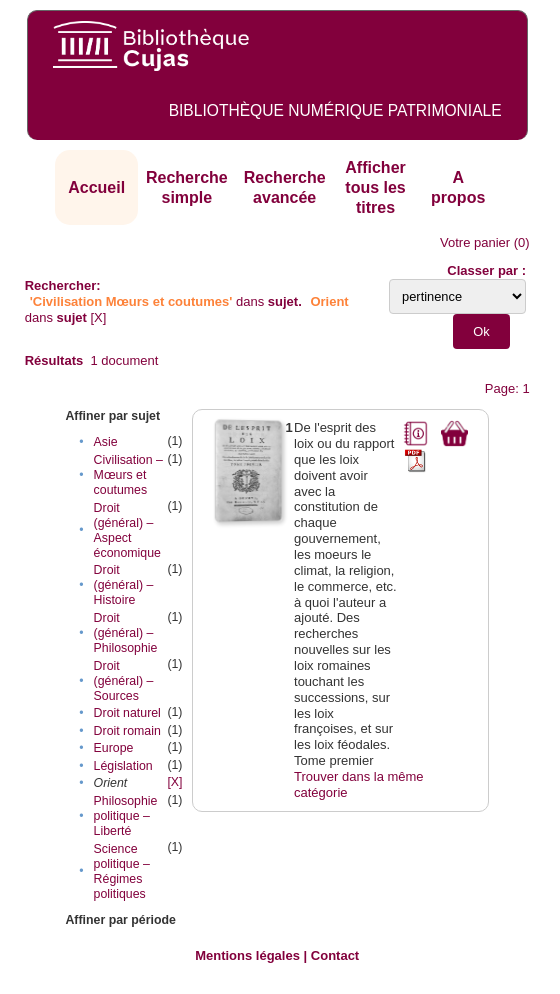 The height and width of the screenshot is (994, 560). I want to click on Civilisation – Mœurs et coutumes, so click(128, 475).